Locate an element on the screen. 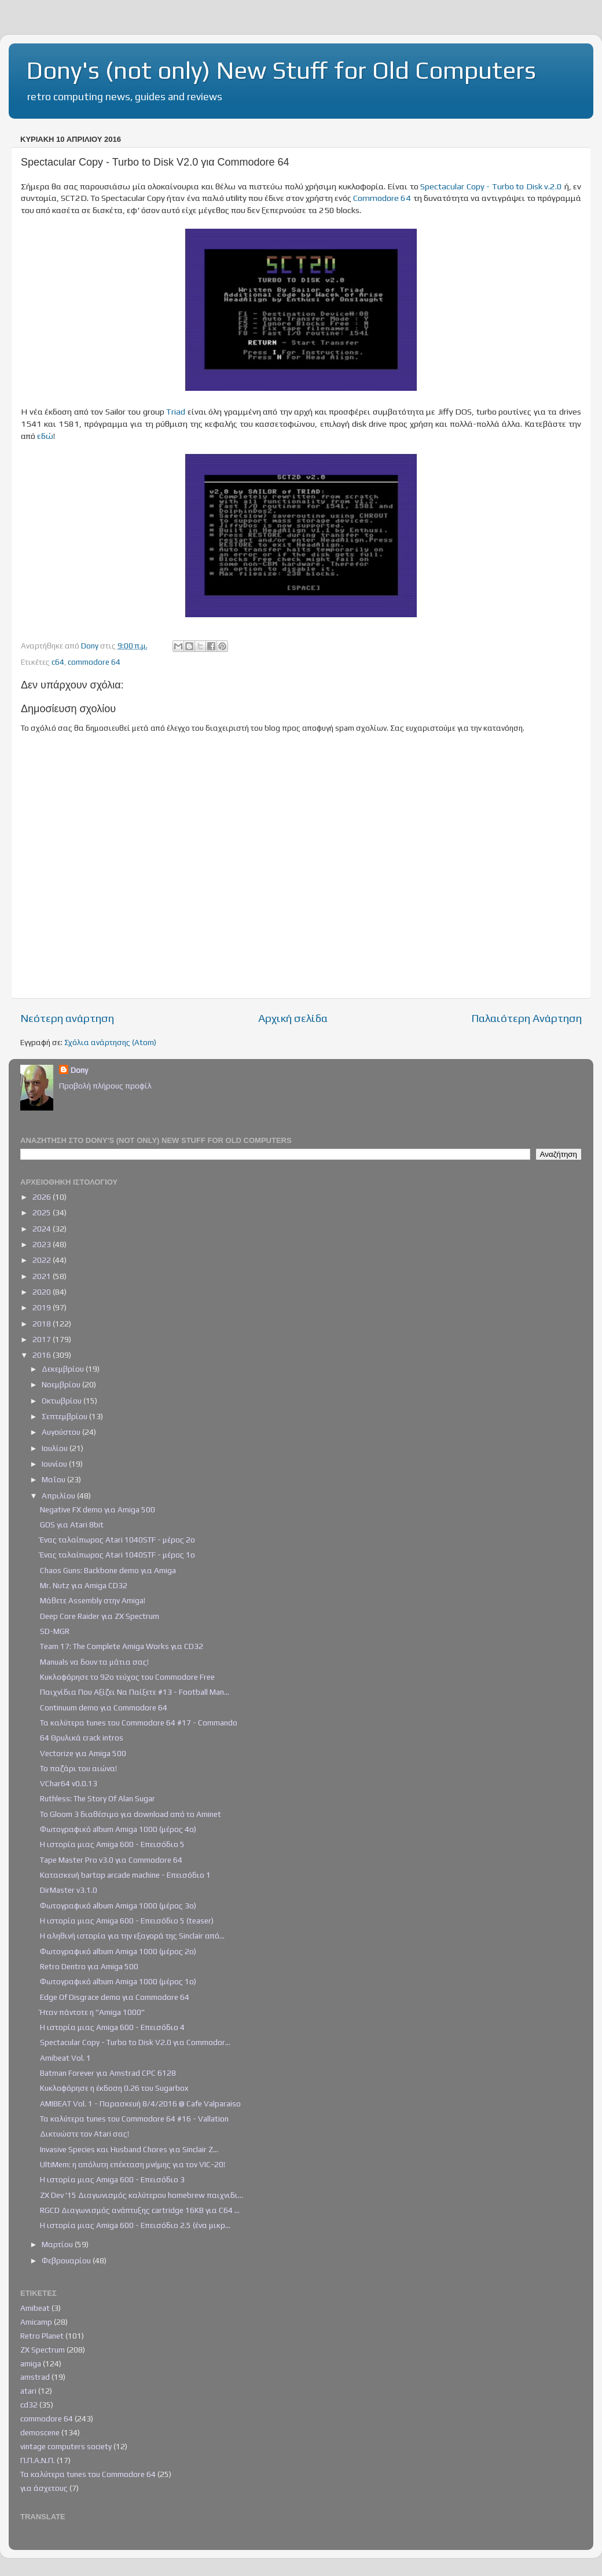 This screenshot has width=602, height=2576. Η ιστορία μιας Amiga 600 - Επεισόδιο 5 is located at coordinates (112, 1844).